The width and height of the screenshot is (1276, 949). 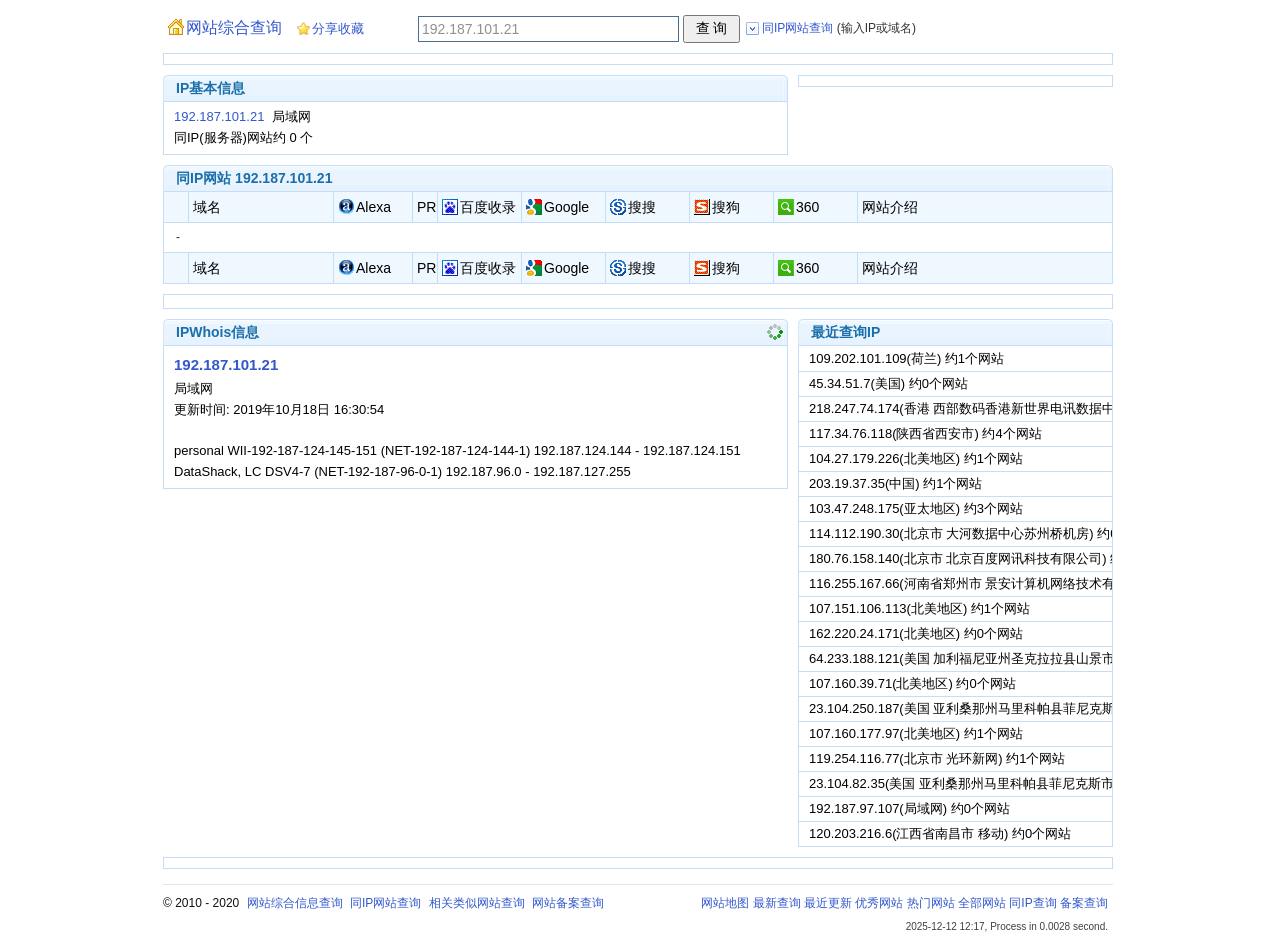 What do you see at coordinates (931, 903) in the screenshot?
I see `热门网站` at bounding box center [931, 903].